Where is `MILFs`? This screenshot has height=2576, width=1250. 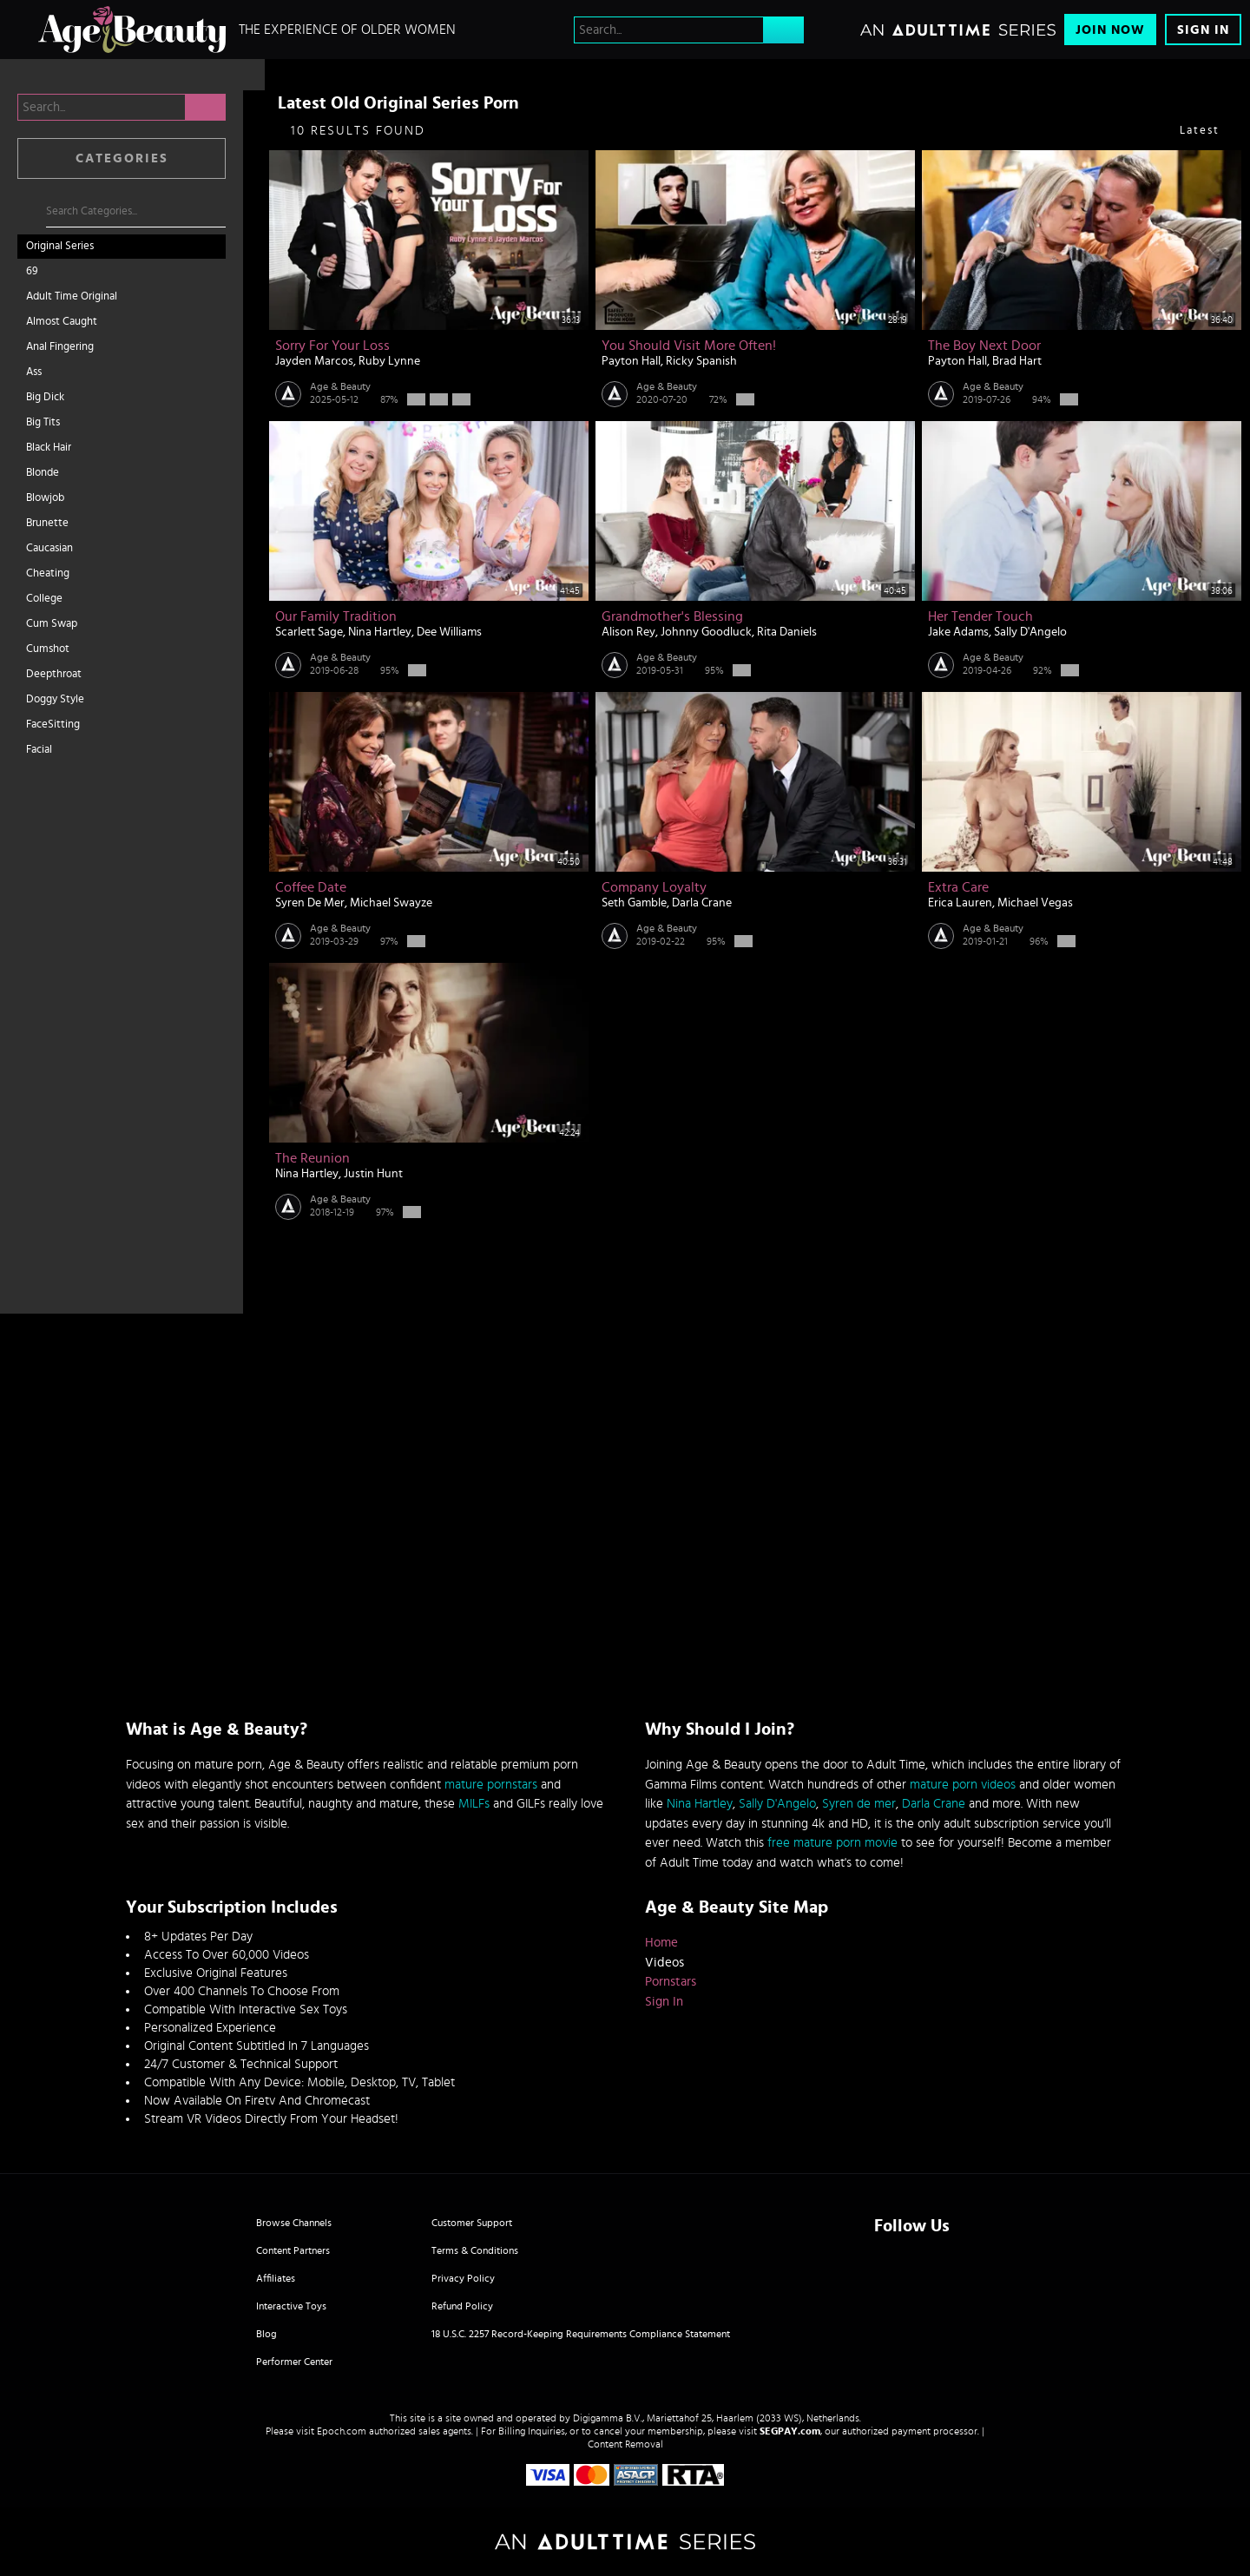
MILFs is located at coordinates (474, 1803).